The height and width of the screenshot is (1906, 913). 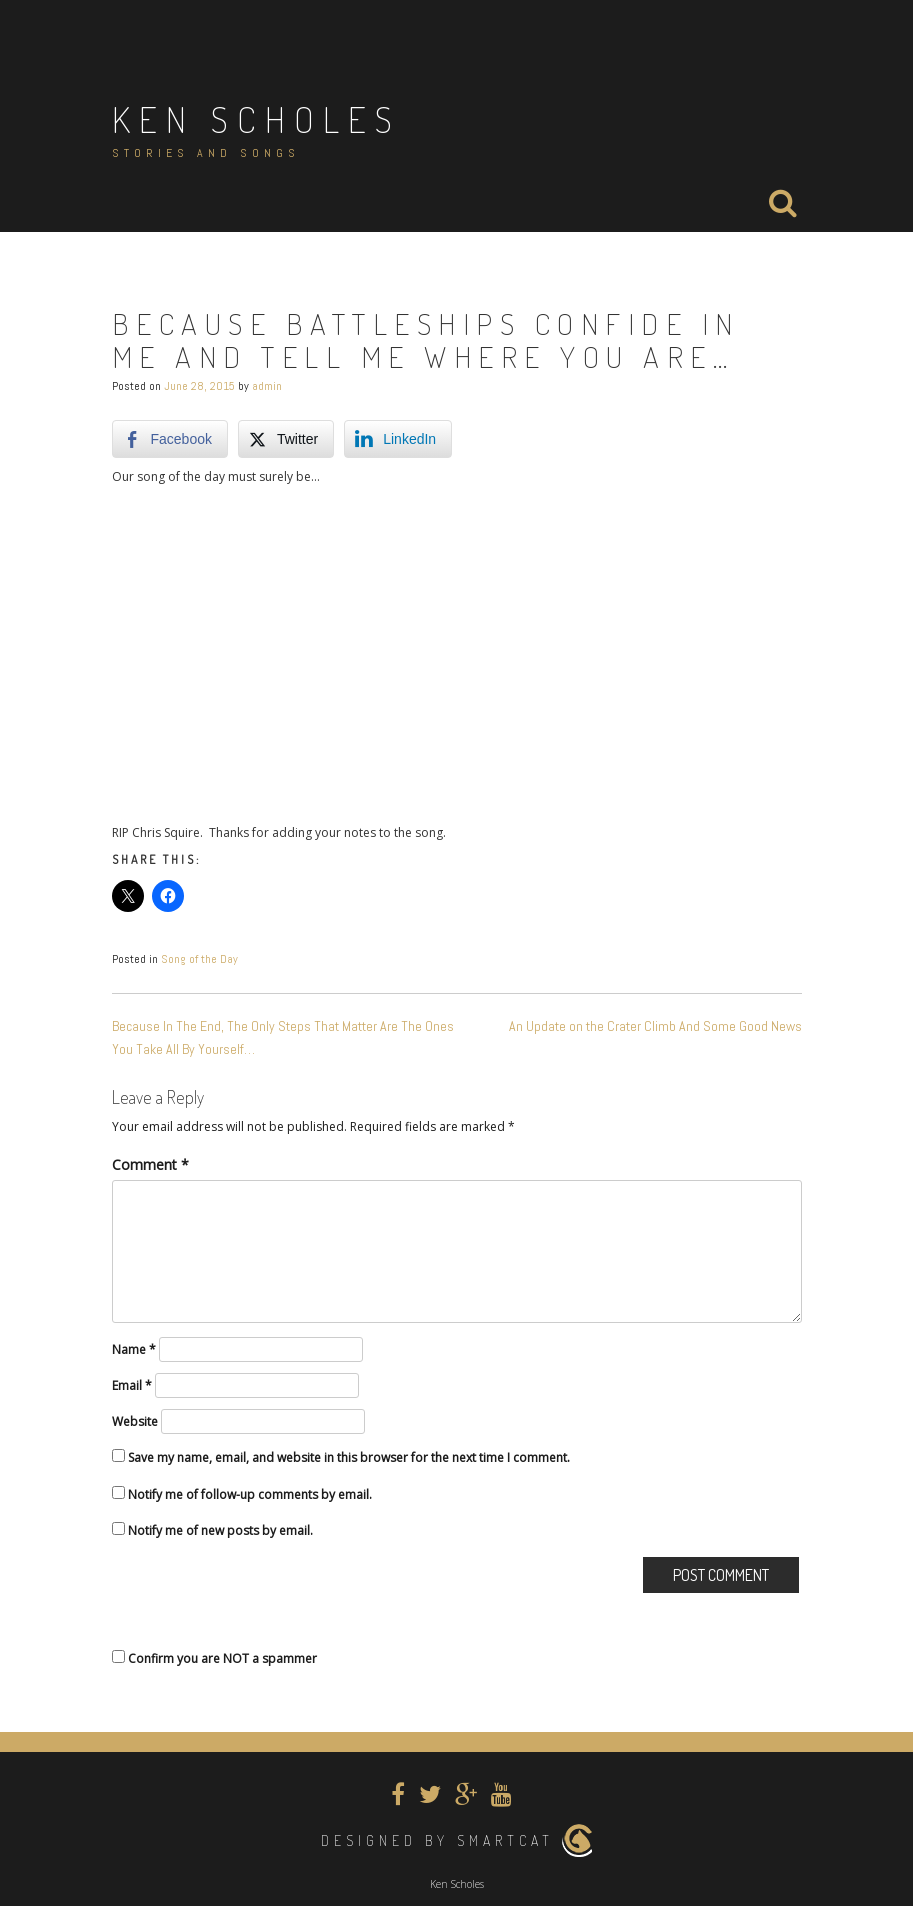 I want to click on Email, so click(x=132, y=1385).